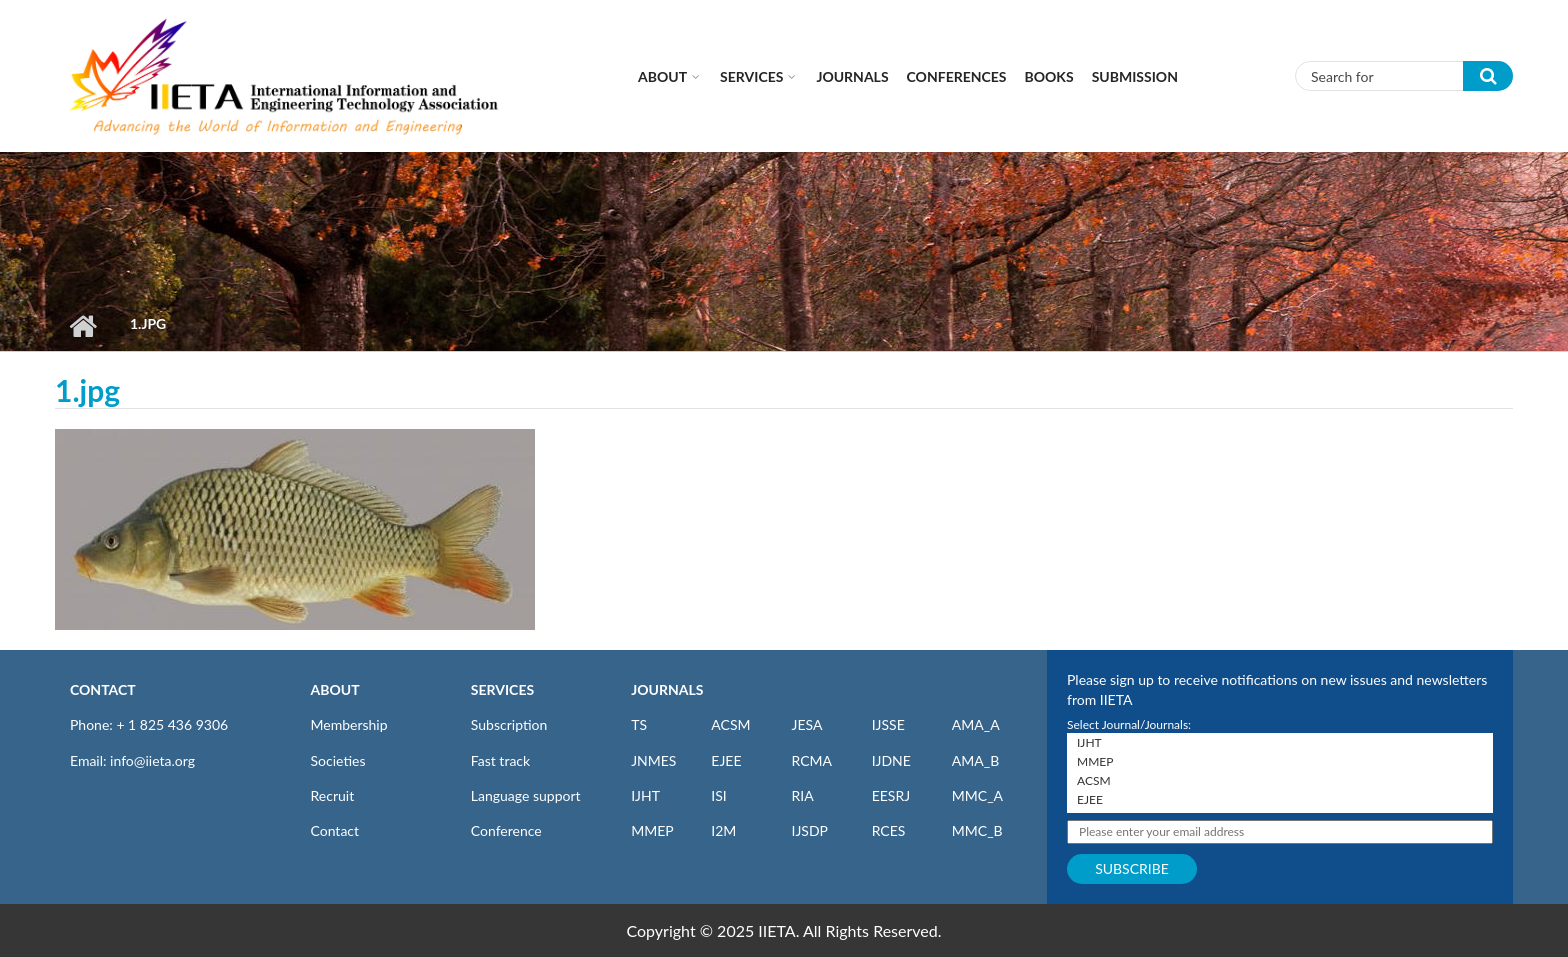 The image size is (1568, 957). I want to click on AMA_B, so click(975, 760).